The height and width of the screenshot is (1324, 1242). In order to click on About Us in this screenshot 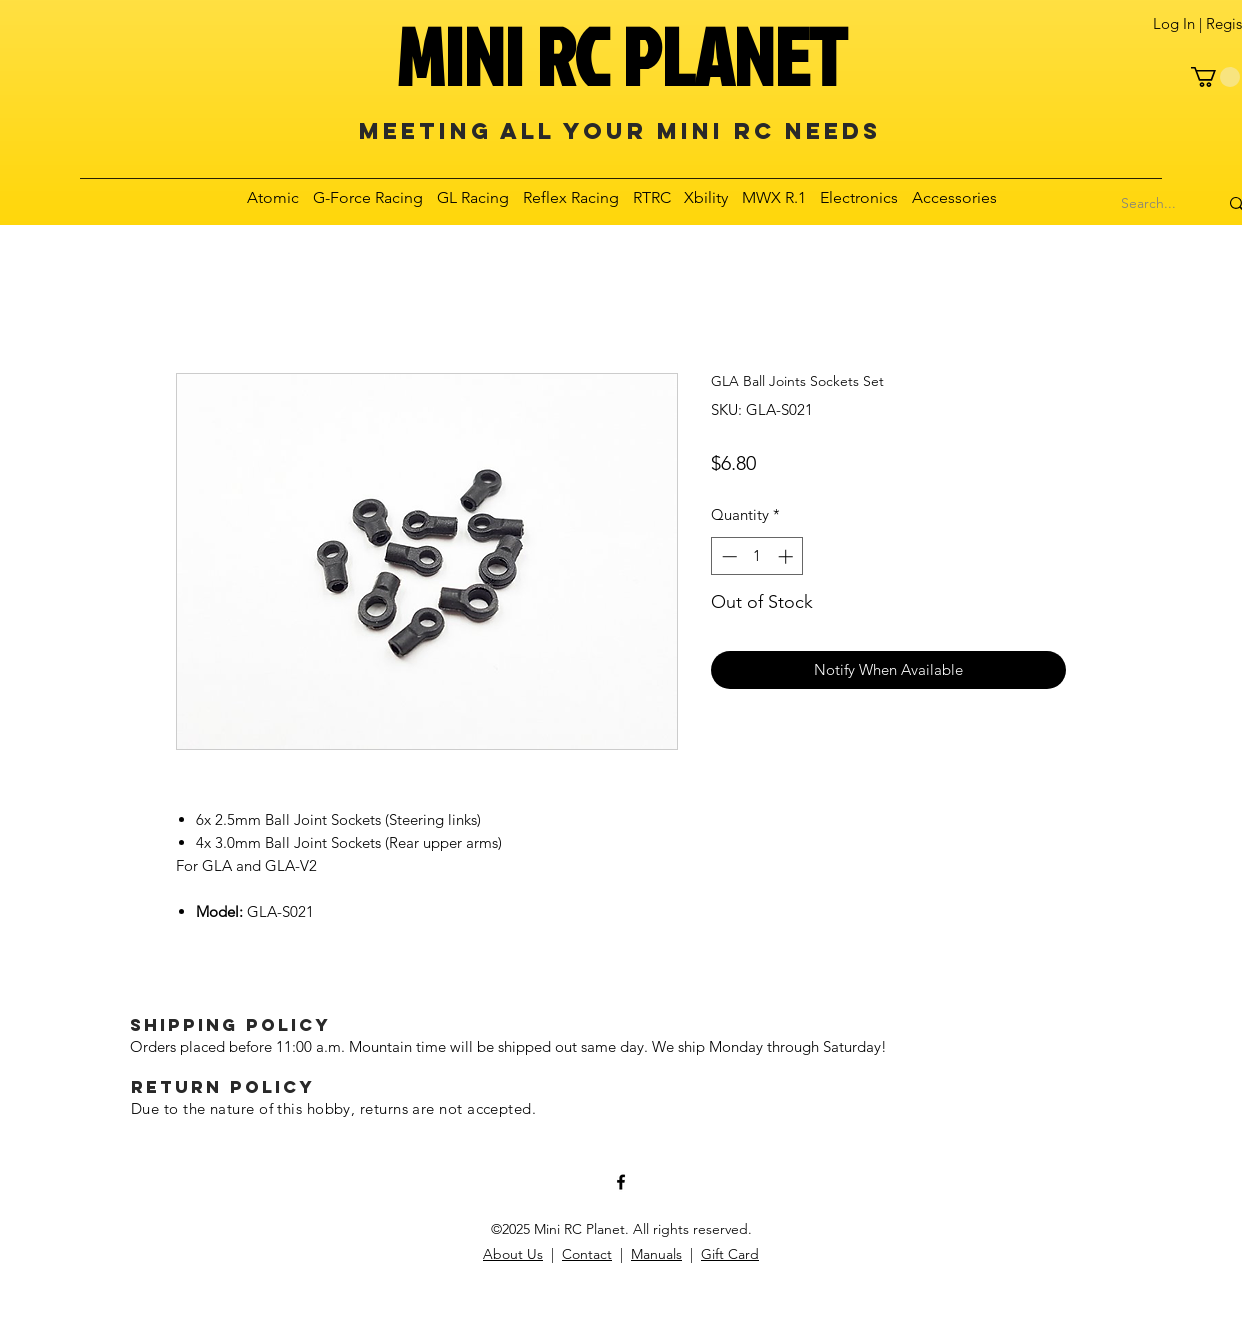, I will do `click(513, 1254)`.